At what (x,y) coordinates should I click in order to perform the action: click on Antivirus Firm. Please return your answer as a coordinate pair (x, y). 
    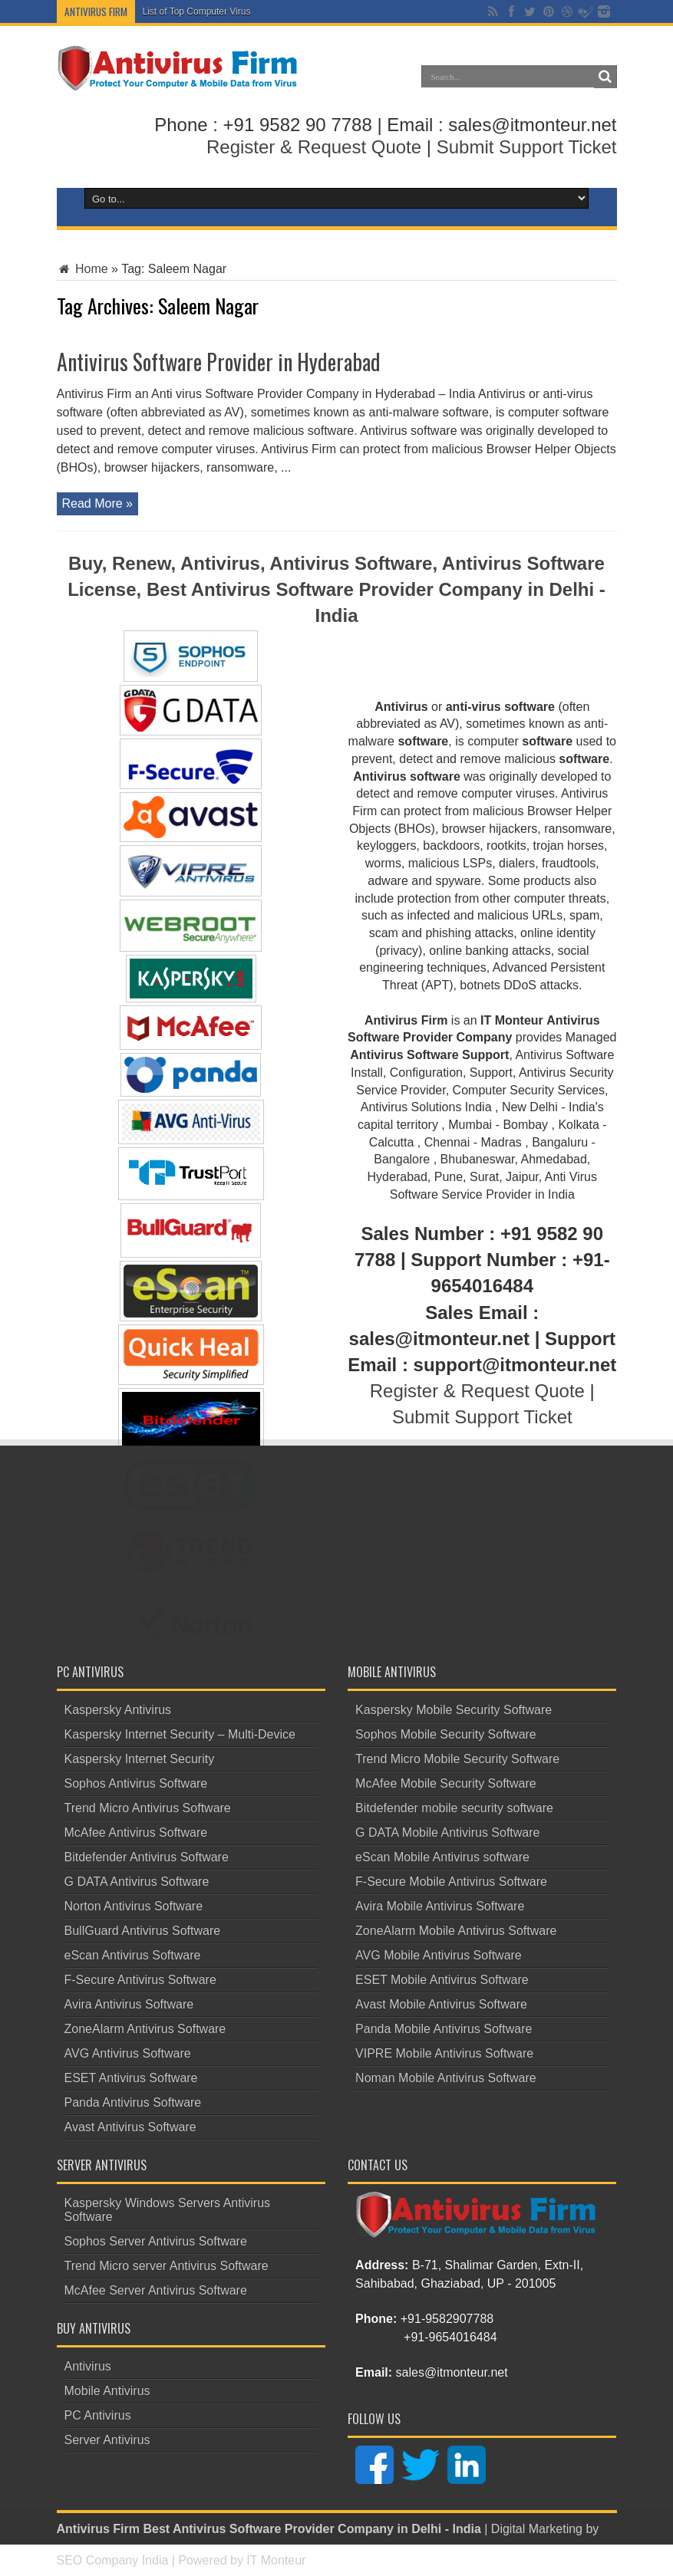
    Looking at the image, I should click on (98, 2528).